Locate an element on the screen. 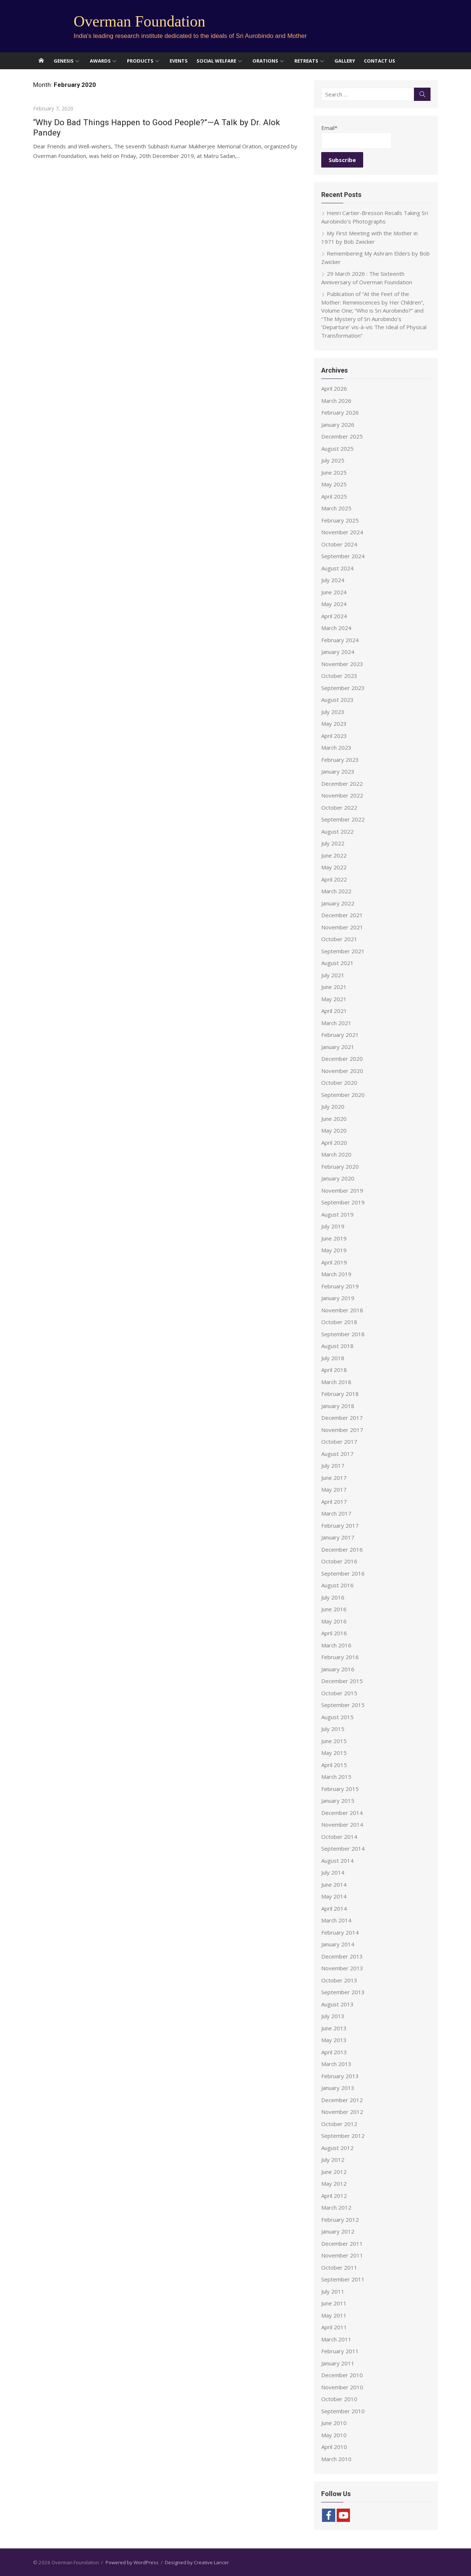 This screenshot has width=471, height=2576. June 2015 is located at coordinates (334, 1741).